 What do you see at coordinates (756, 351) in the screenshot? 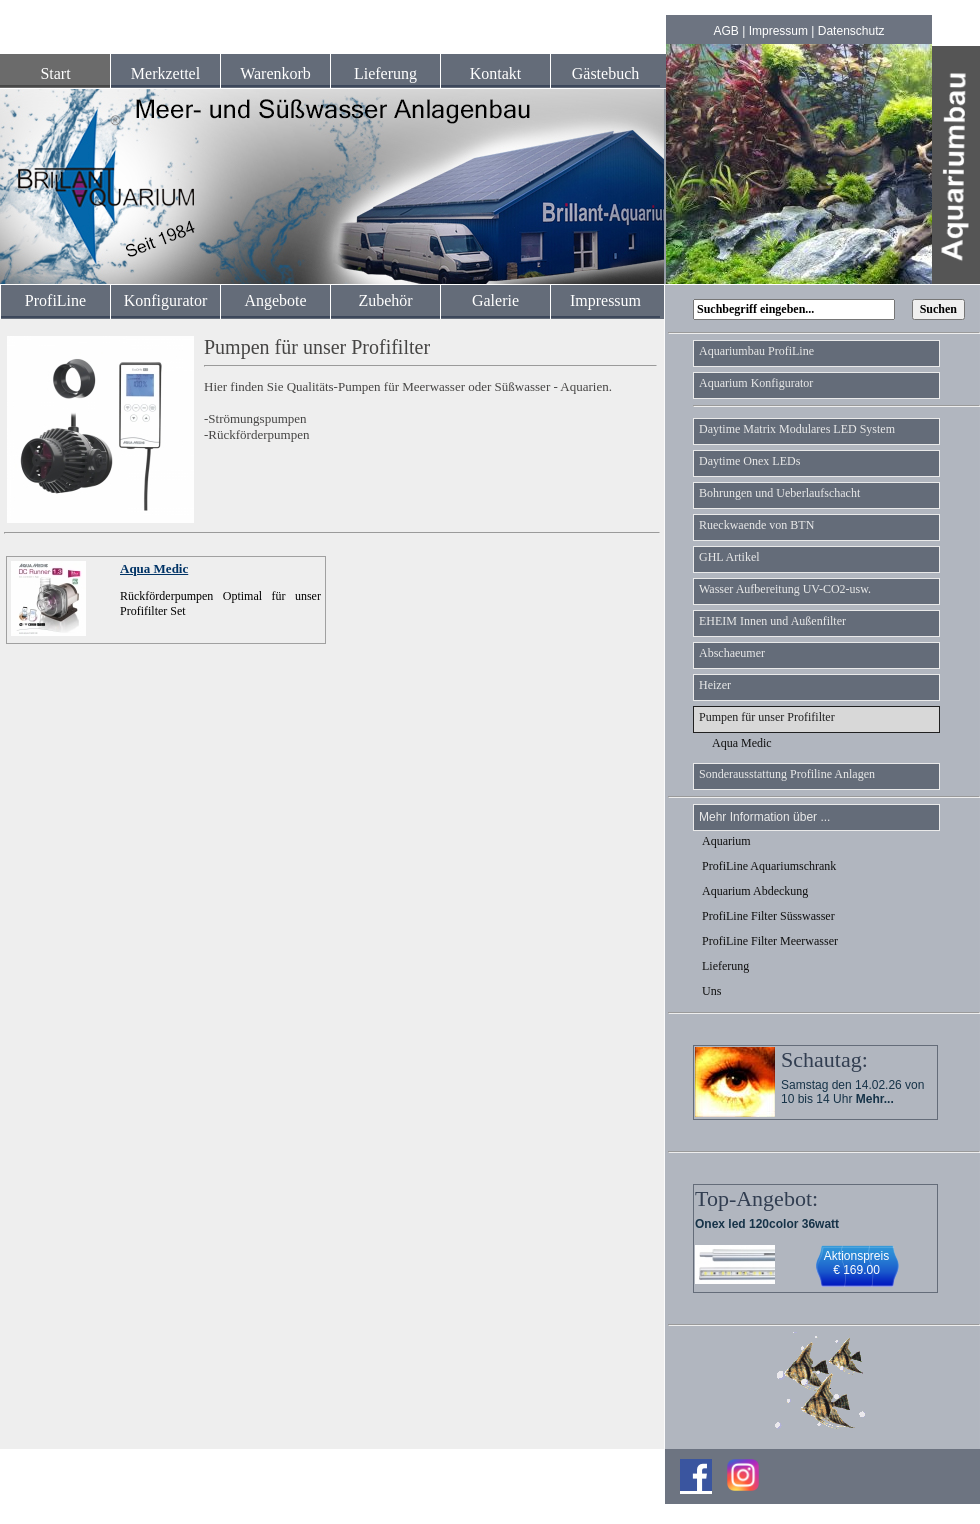
I see `Aquariumbau ProfiLine` at bounding box center [756, 351].